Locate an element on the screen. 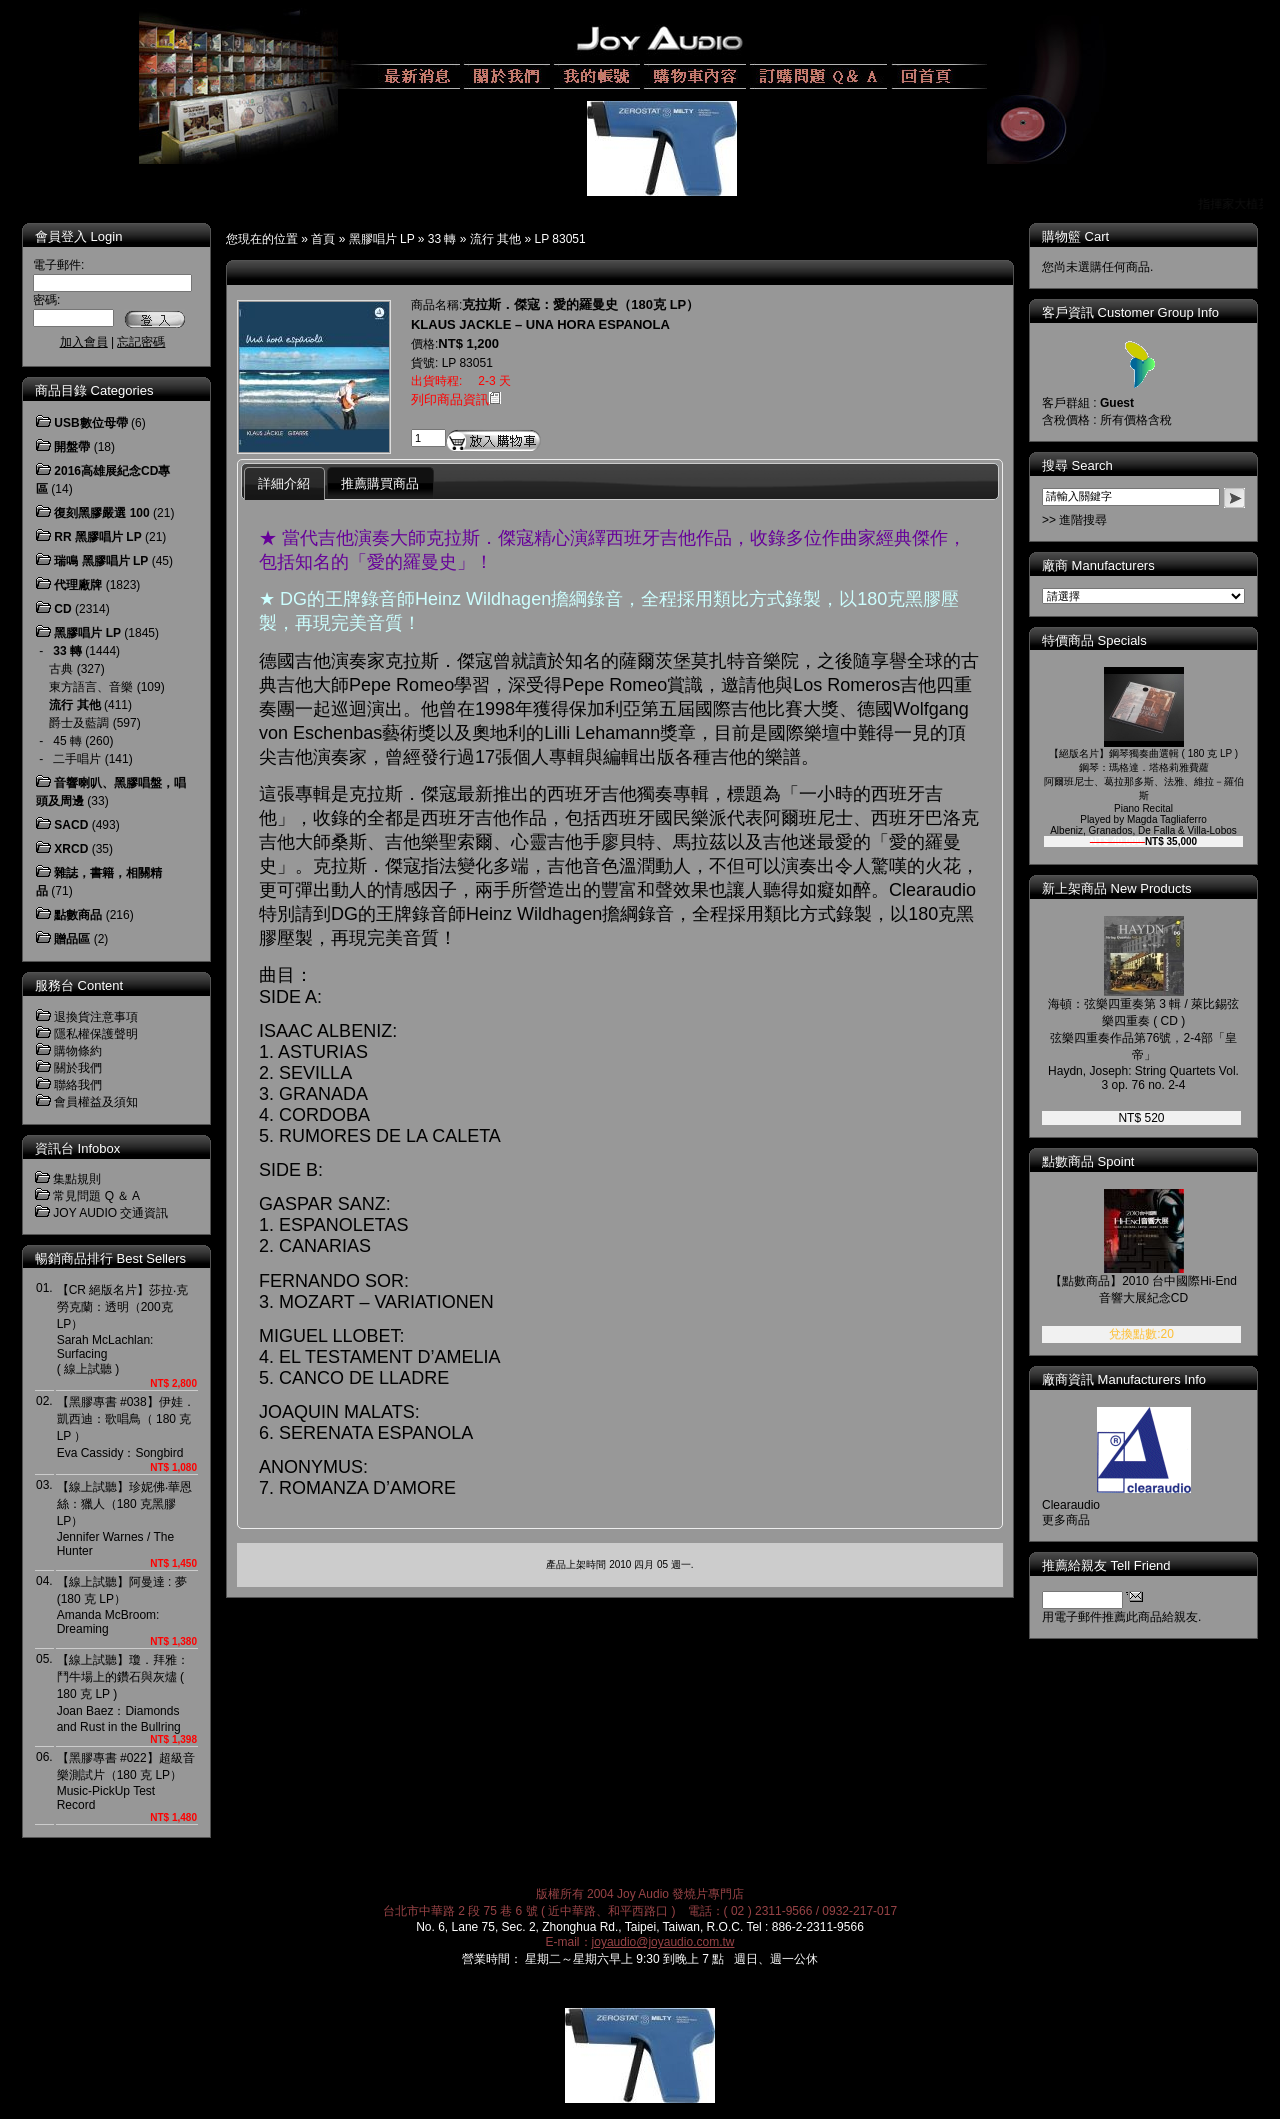  點數商品 is located at coordinates (78, 915).